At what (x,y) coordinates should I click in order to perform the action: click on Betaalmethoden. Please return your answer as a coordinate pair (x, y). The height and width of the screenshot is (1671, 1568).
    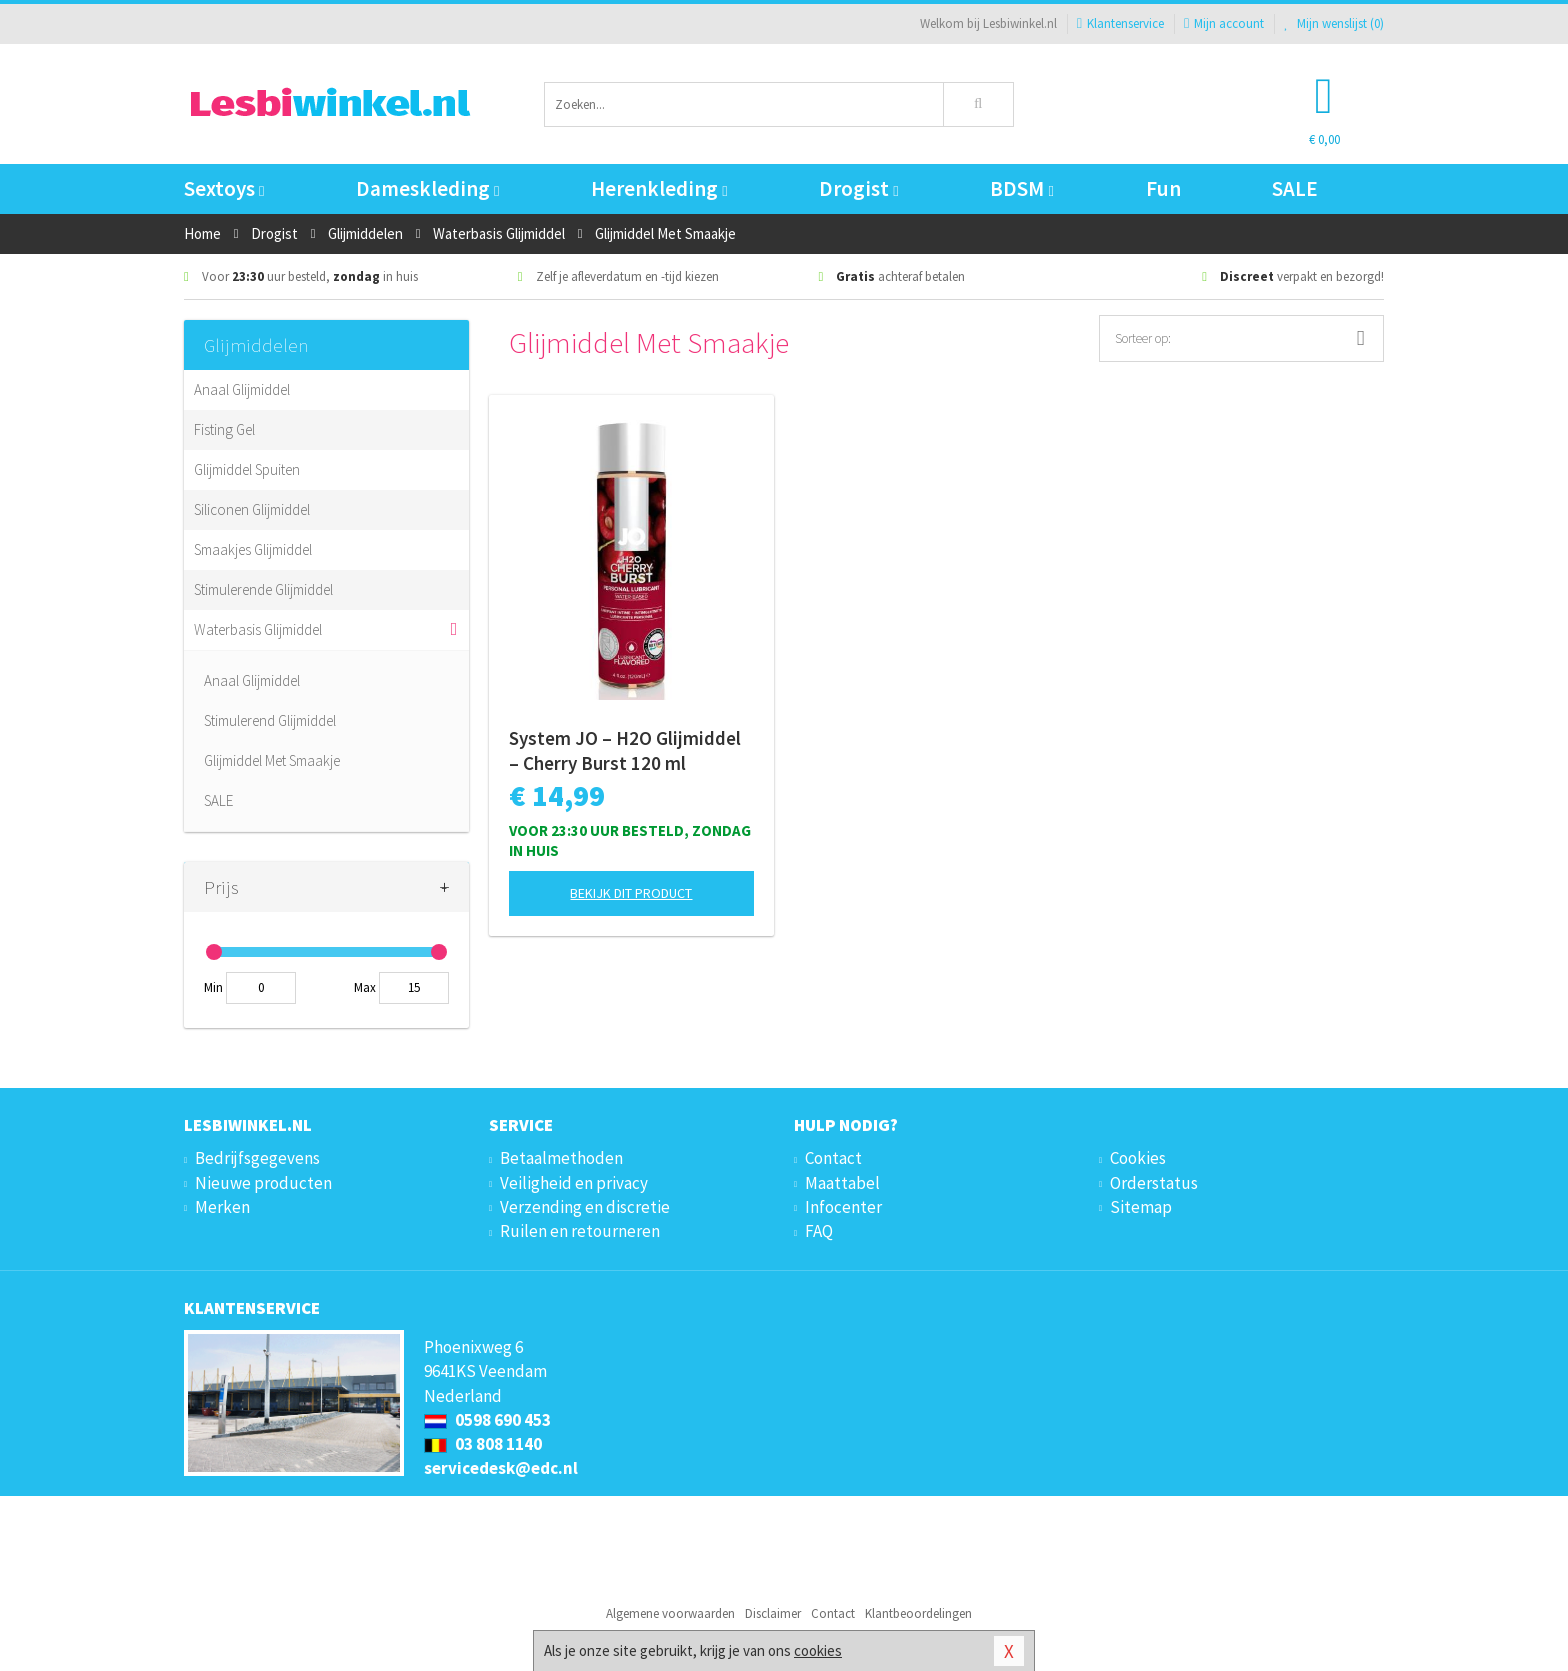
    Looking at the image, I should click on (561, 1158).